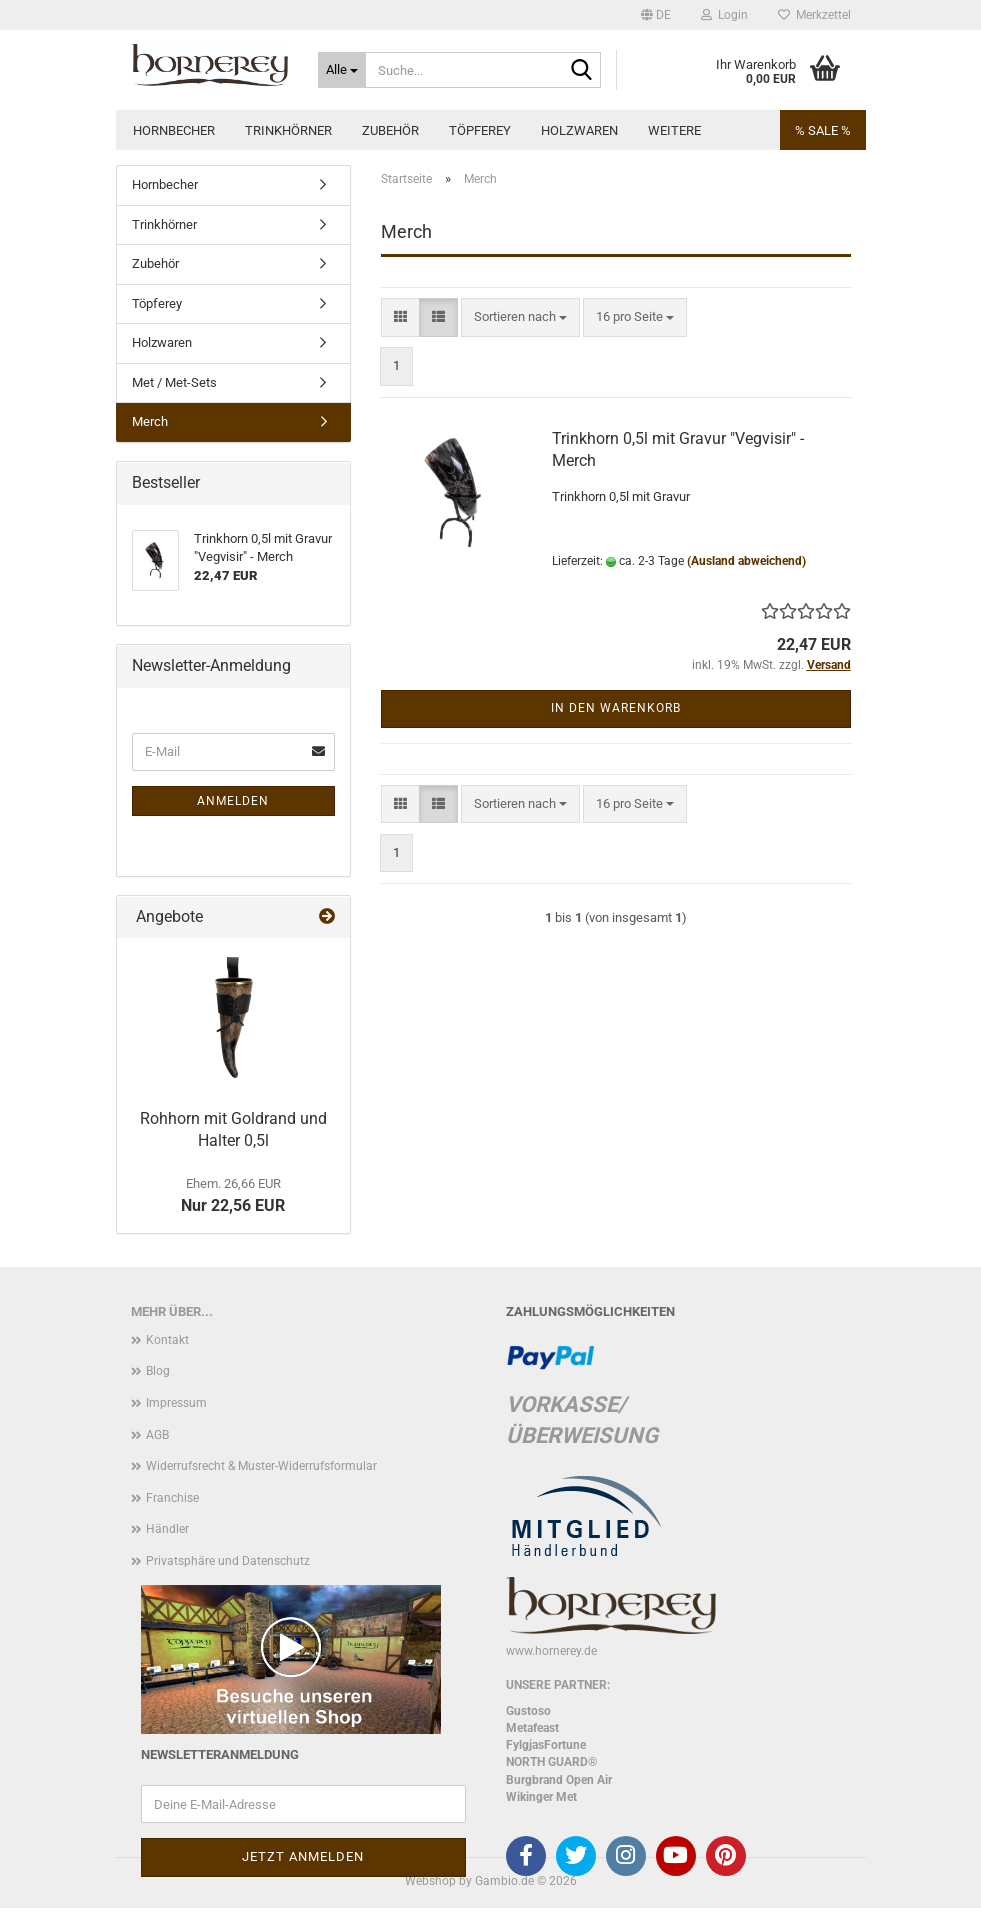 The image size is (981, 1928). Describe the element at coordinates (616, 708) in the screenshot. I see `In den Warenkorb` at that location.